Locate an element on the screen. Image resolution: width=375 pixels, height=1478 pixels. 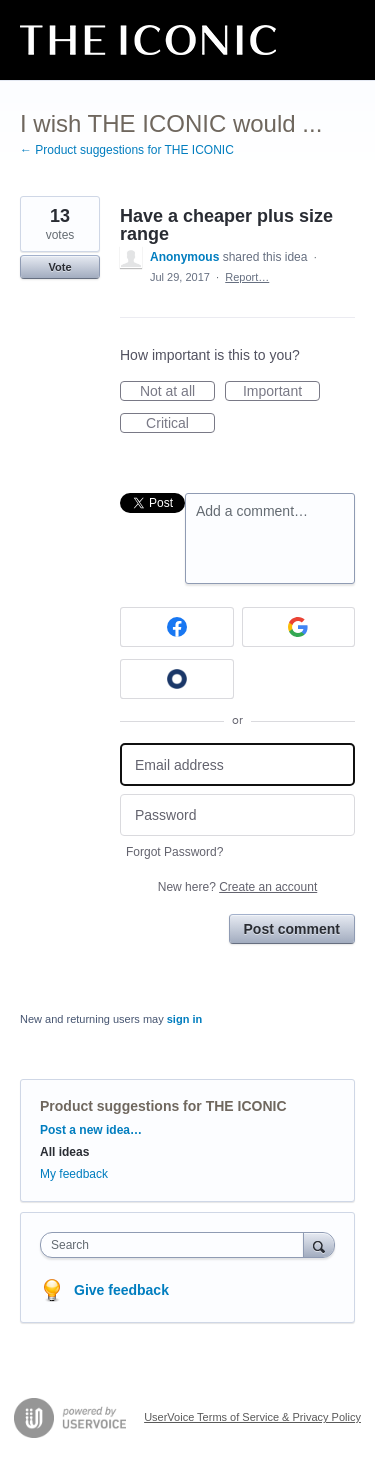
Critical is located at coordinates (180, 424).